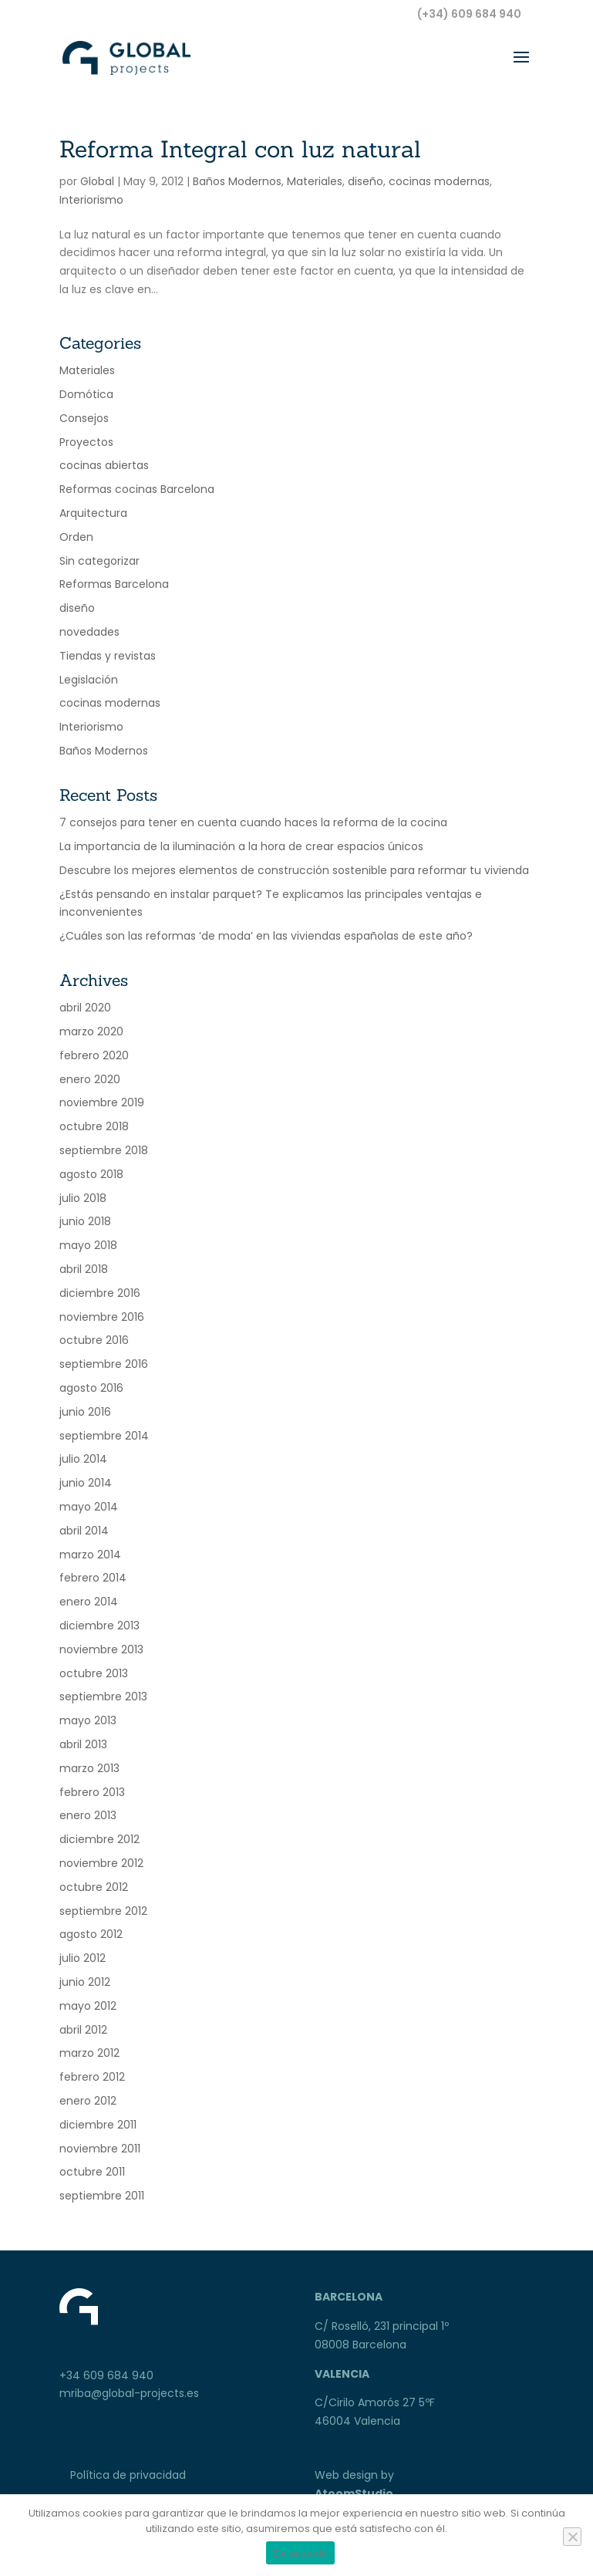 The width and height of the screenshot is (593, 2576). Describe the element at coordinates (104, 465) in the screenshot. I see `cocinas abiertas` at that location.